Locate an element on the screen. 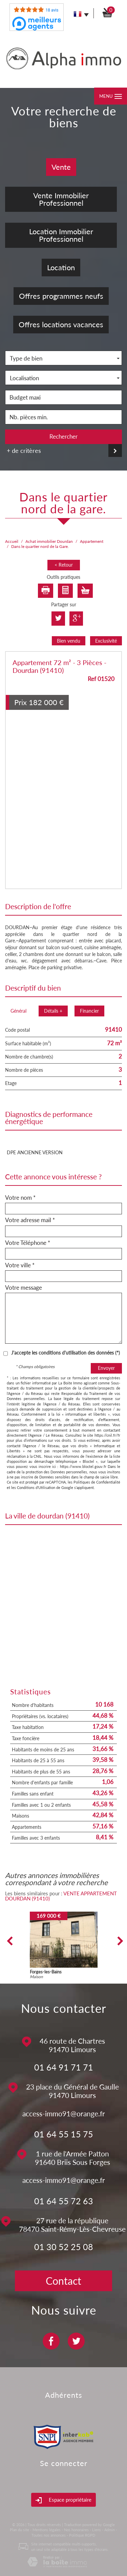 This screenshot has width=127, height=2576. Mentions légales is located at coordinates (47, 2529).